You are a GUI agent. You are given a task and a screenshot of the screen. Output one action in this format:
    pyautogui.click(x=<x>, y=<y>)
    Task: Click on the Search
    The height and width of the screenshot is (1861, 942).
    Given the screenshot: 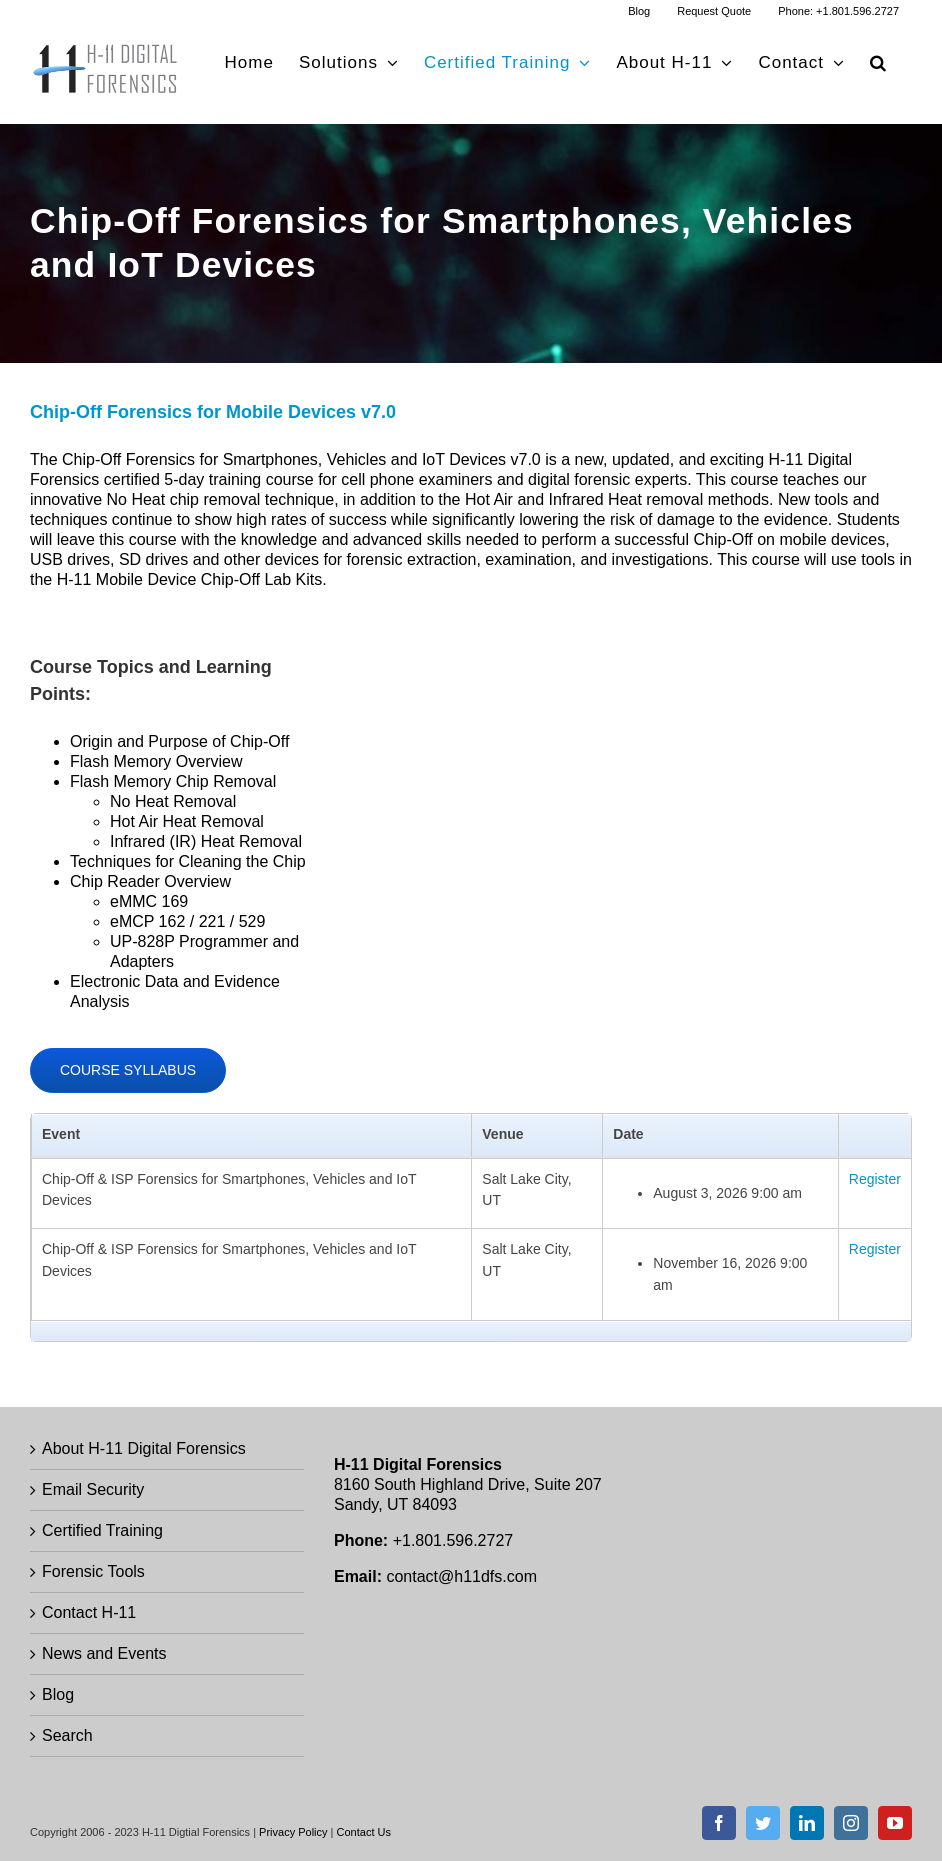 What is the action you would take?
    pyautogui.click(x=67, y=1735)
    